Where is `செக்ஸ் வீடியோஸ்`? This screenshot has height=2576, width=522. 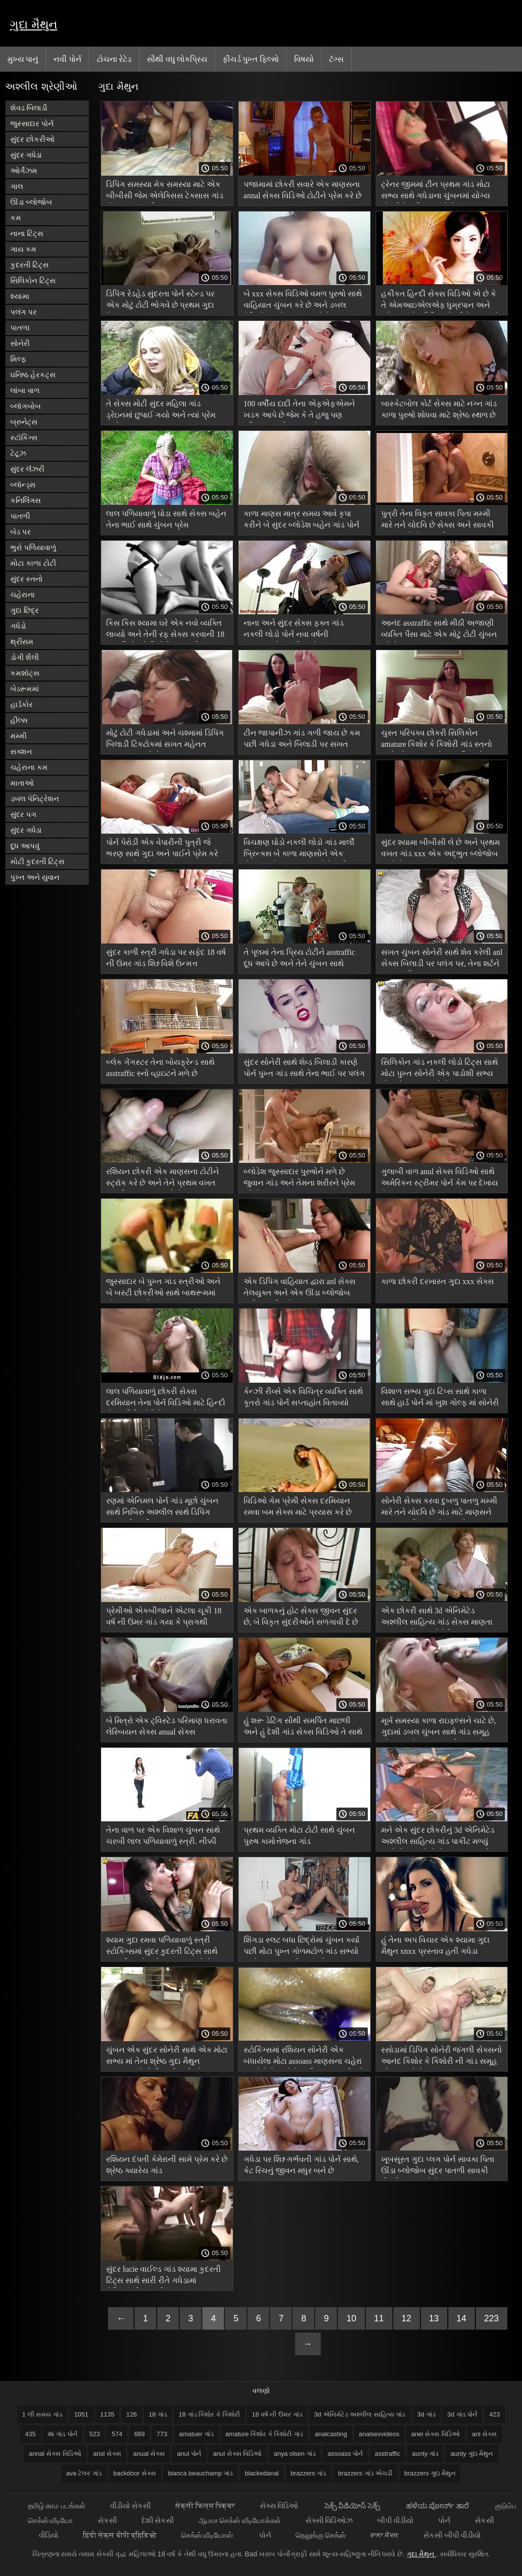
செக்ஸ் வீடியோஸ் is located at coordinates (207, 2535).